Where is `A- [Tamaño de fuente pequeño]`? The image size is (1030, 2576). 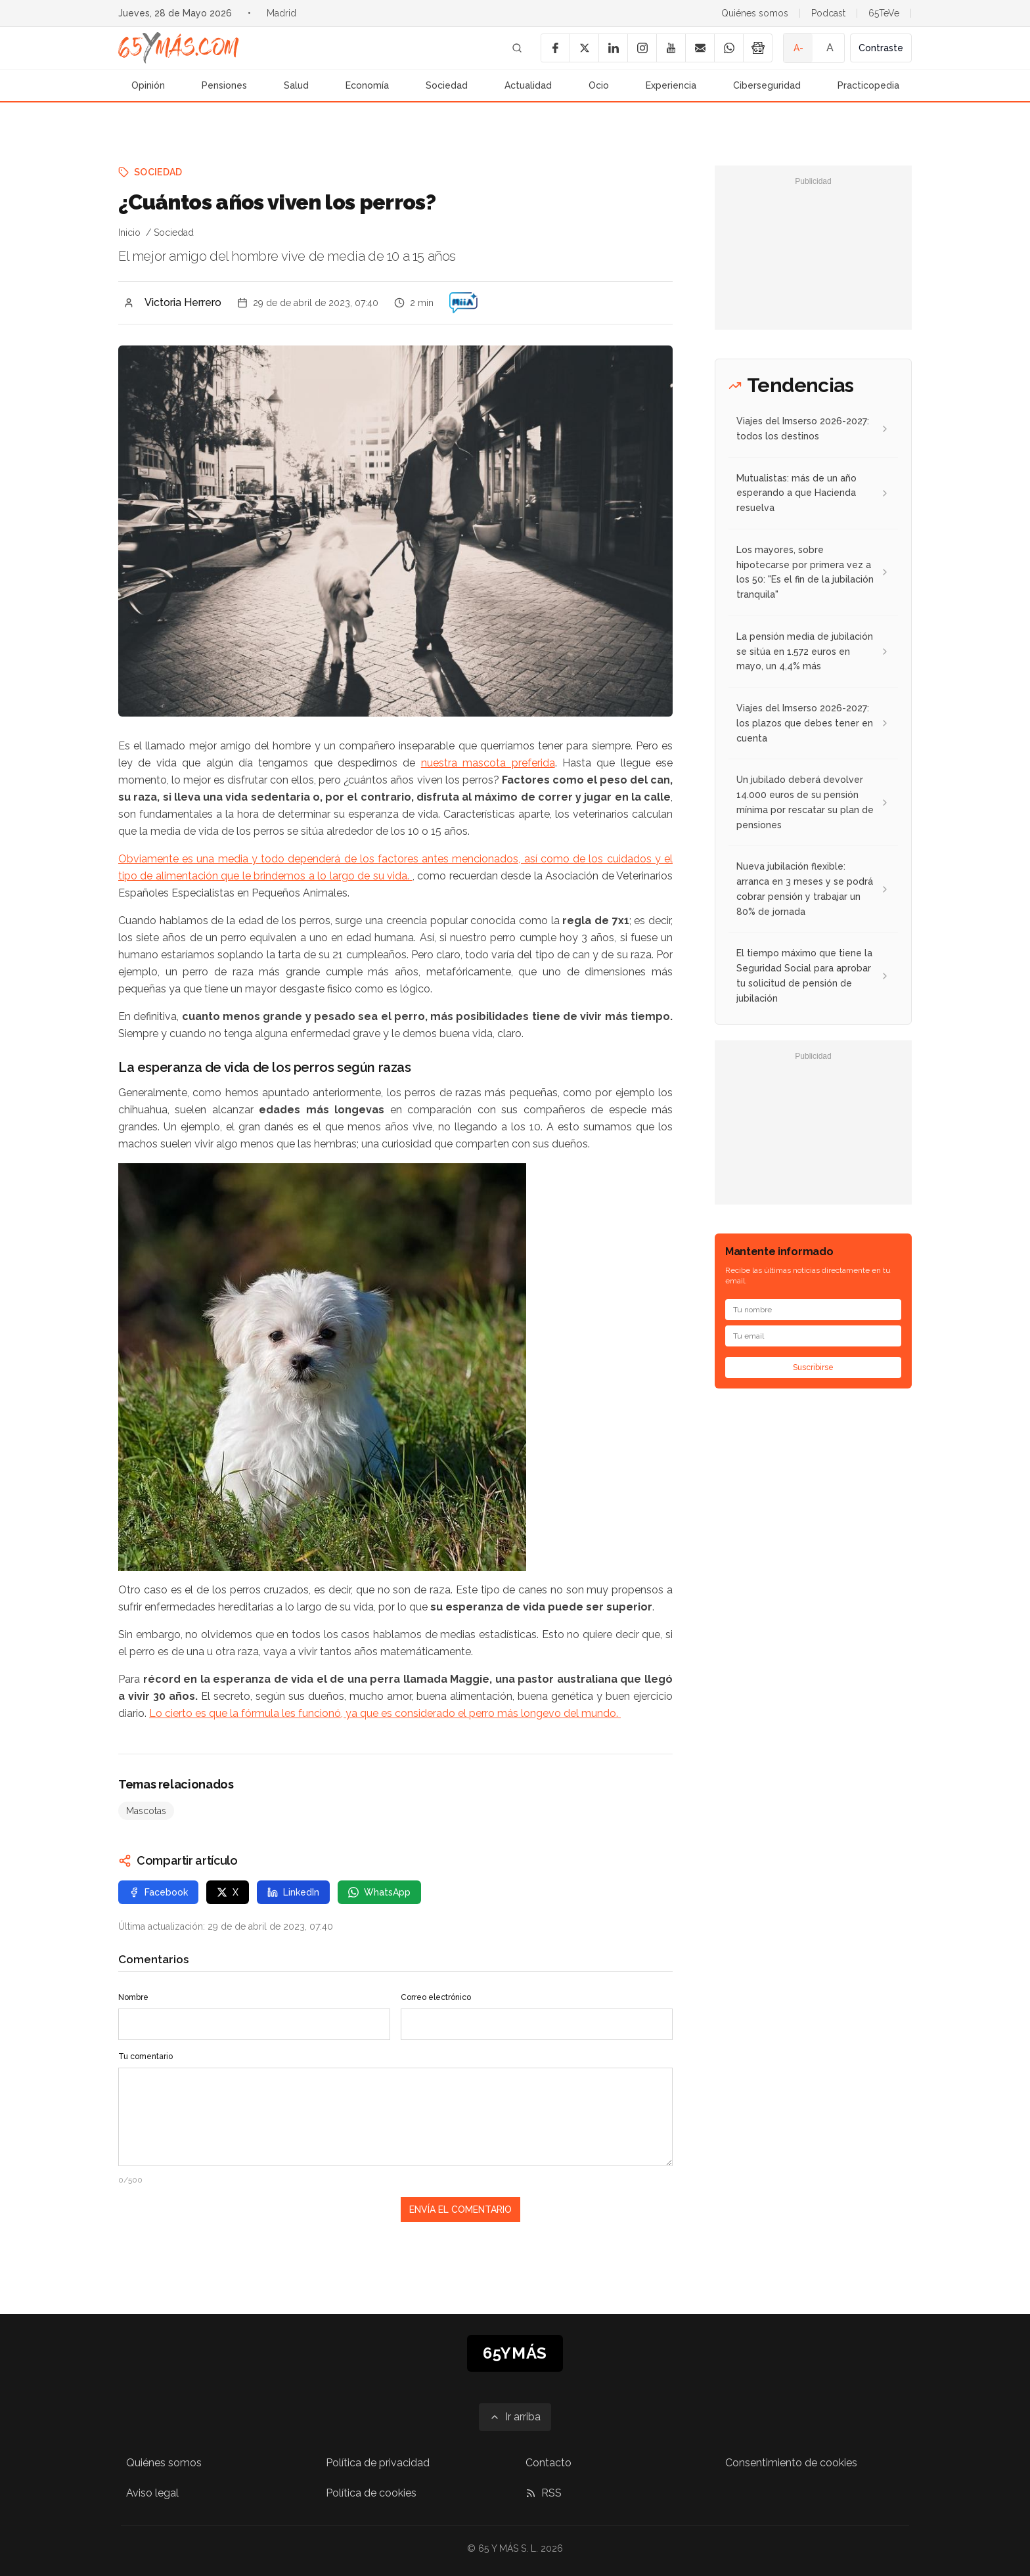 A- [Tamaño de fuente pequeño] is located at coordinates (798, 48).